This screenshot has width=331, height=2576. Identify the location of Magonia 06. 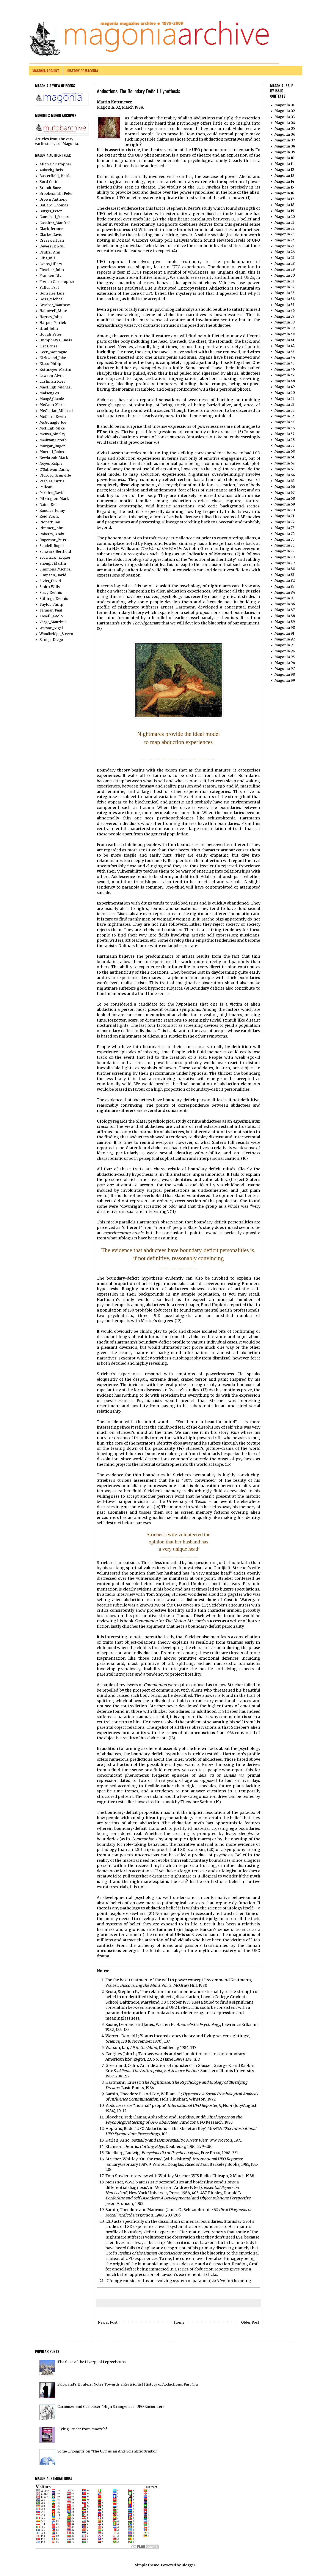
(285, 134).